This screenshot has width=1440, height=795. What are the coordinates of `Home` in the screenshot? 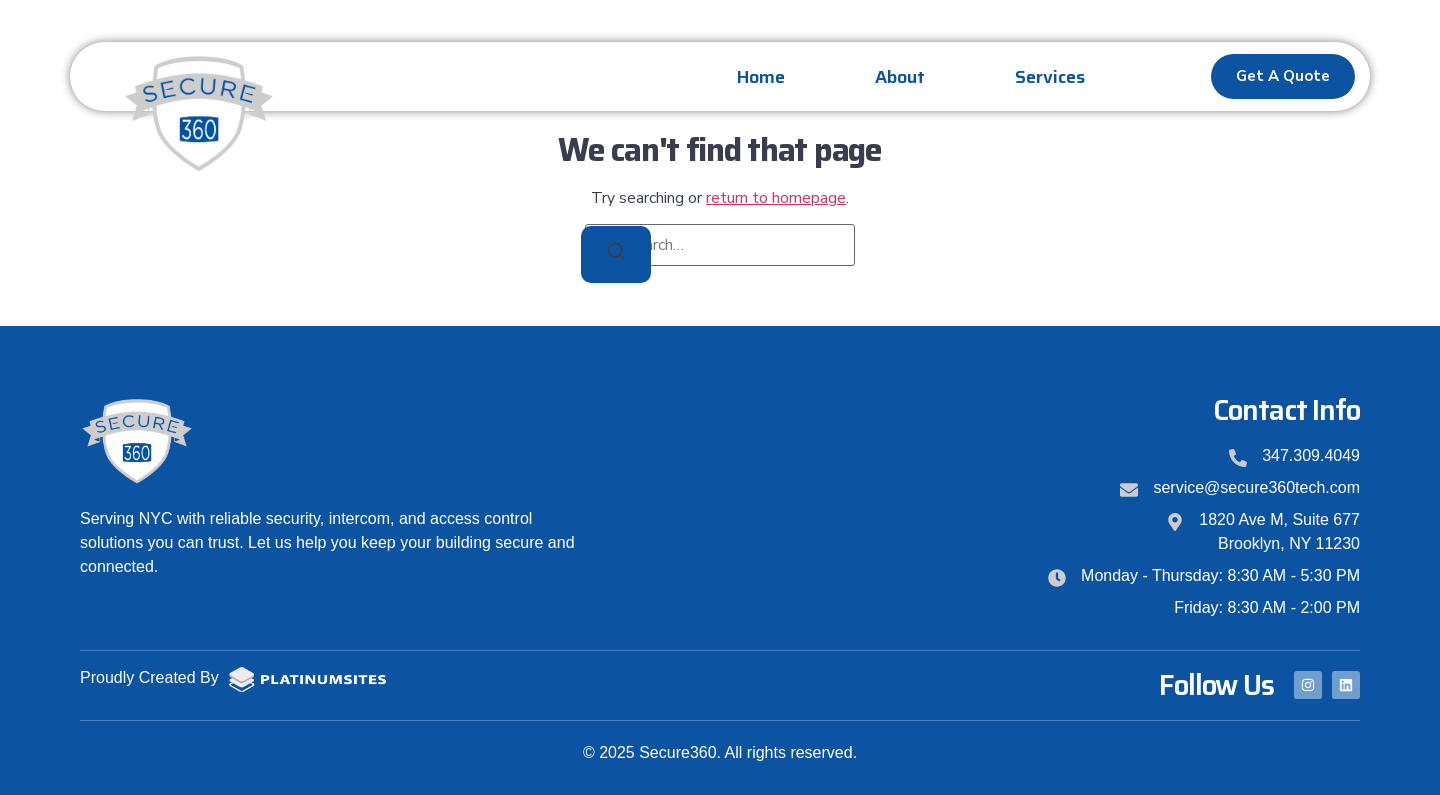 It's located at (761, 77).